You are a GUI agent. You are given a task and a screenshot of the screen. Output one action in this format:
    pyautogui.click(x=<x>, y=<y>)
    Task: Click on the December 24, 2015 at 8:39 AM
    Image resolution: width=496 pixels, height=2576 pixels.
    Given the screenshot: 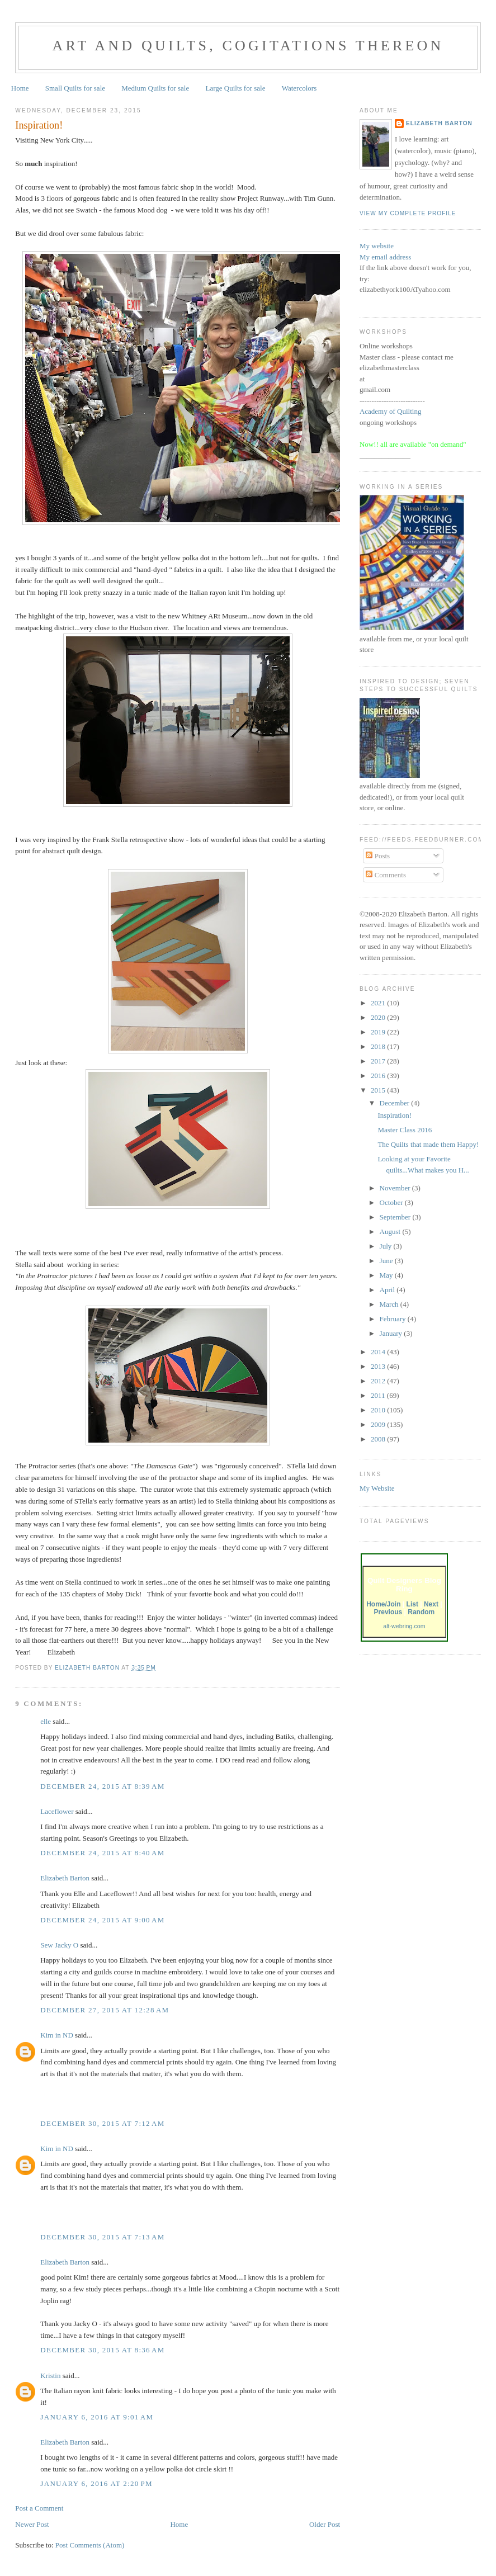 What is the action you would take?
    pyautogui.click(x=102, y=1786)
    